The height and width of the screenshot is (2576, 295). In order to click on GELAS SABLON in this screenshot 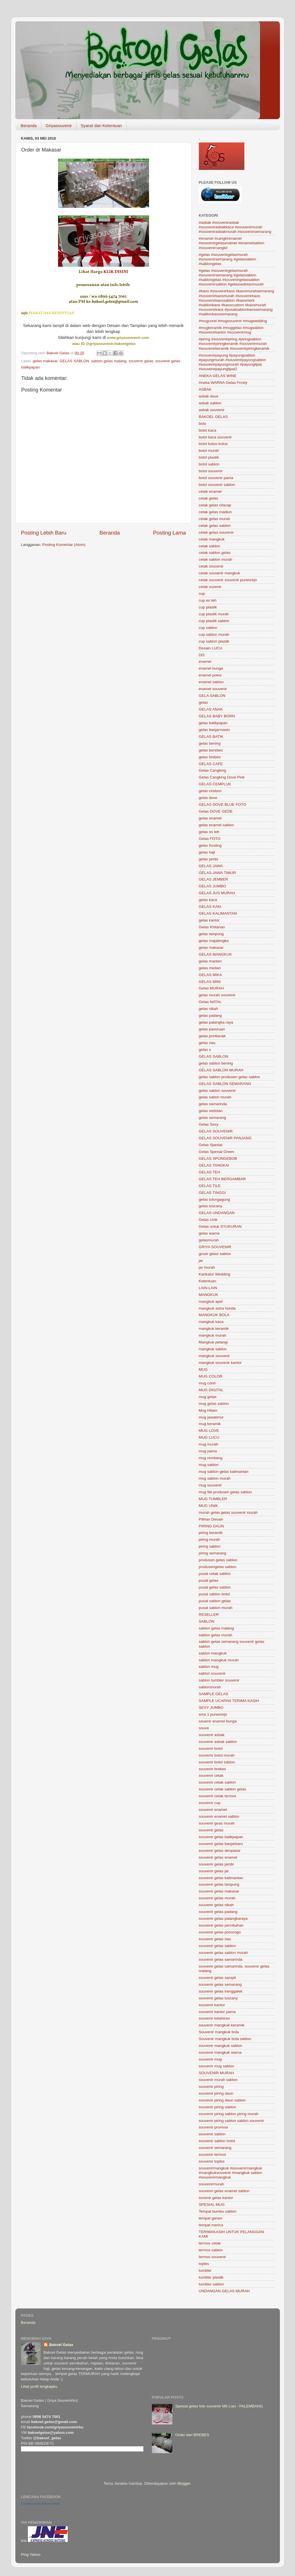, I will do `click(74, 361)`.